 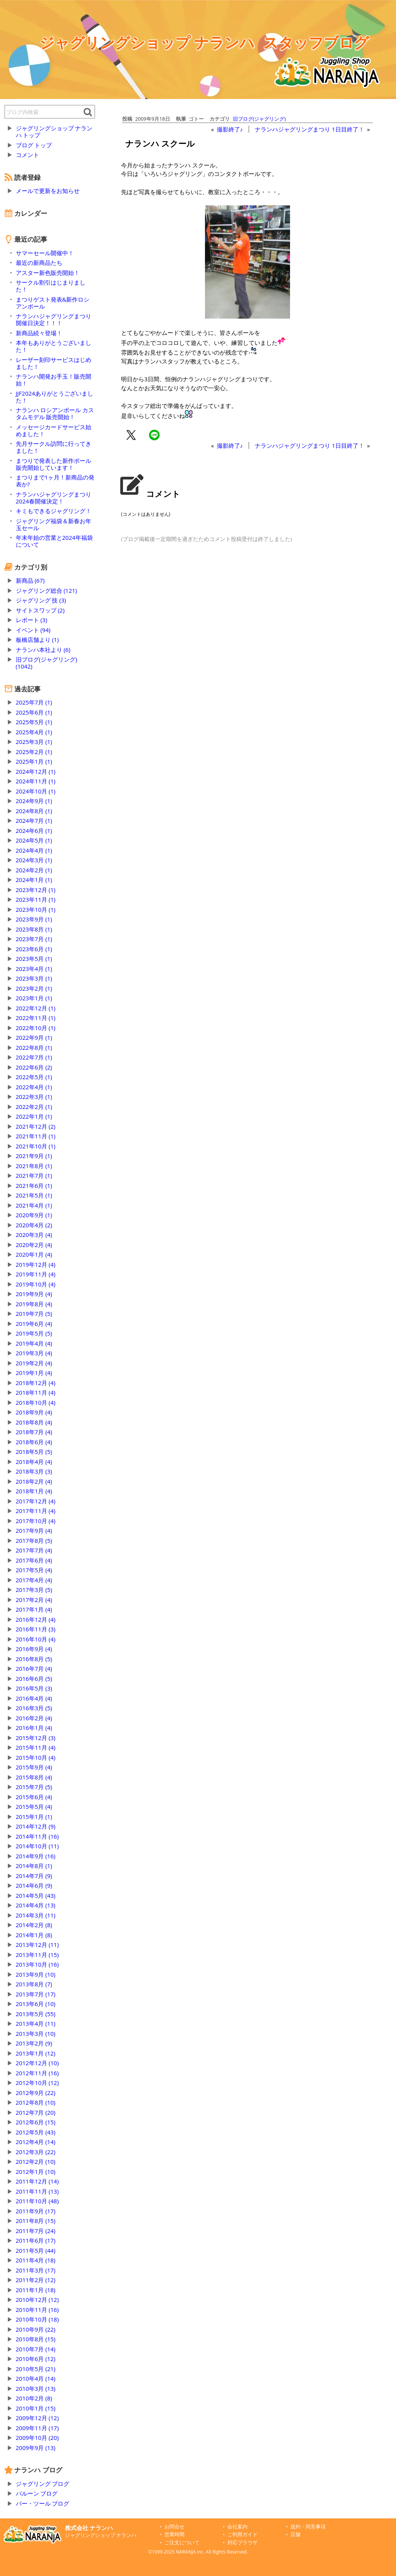 What do you see at coordinates (34, 1550) in the screenshot?
I see `2017年7月 (4)` at bounding box center [34, 1550].